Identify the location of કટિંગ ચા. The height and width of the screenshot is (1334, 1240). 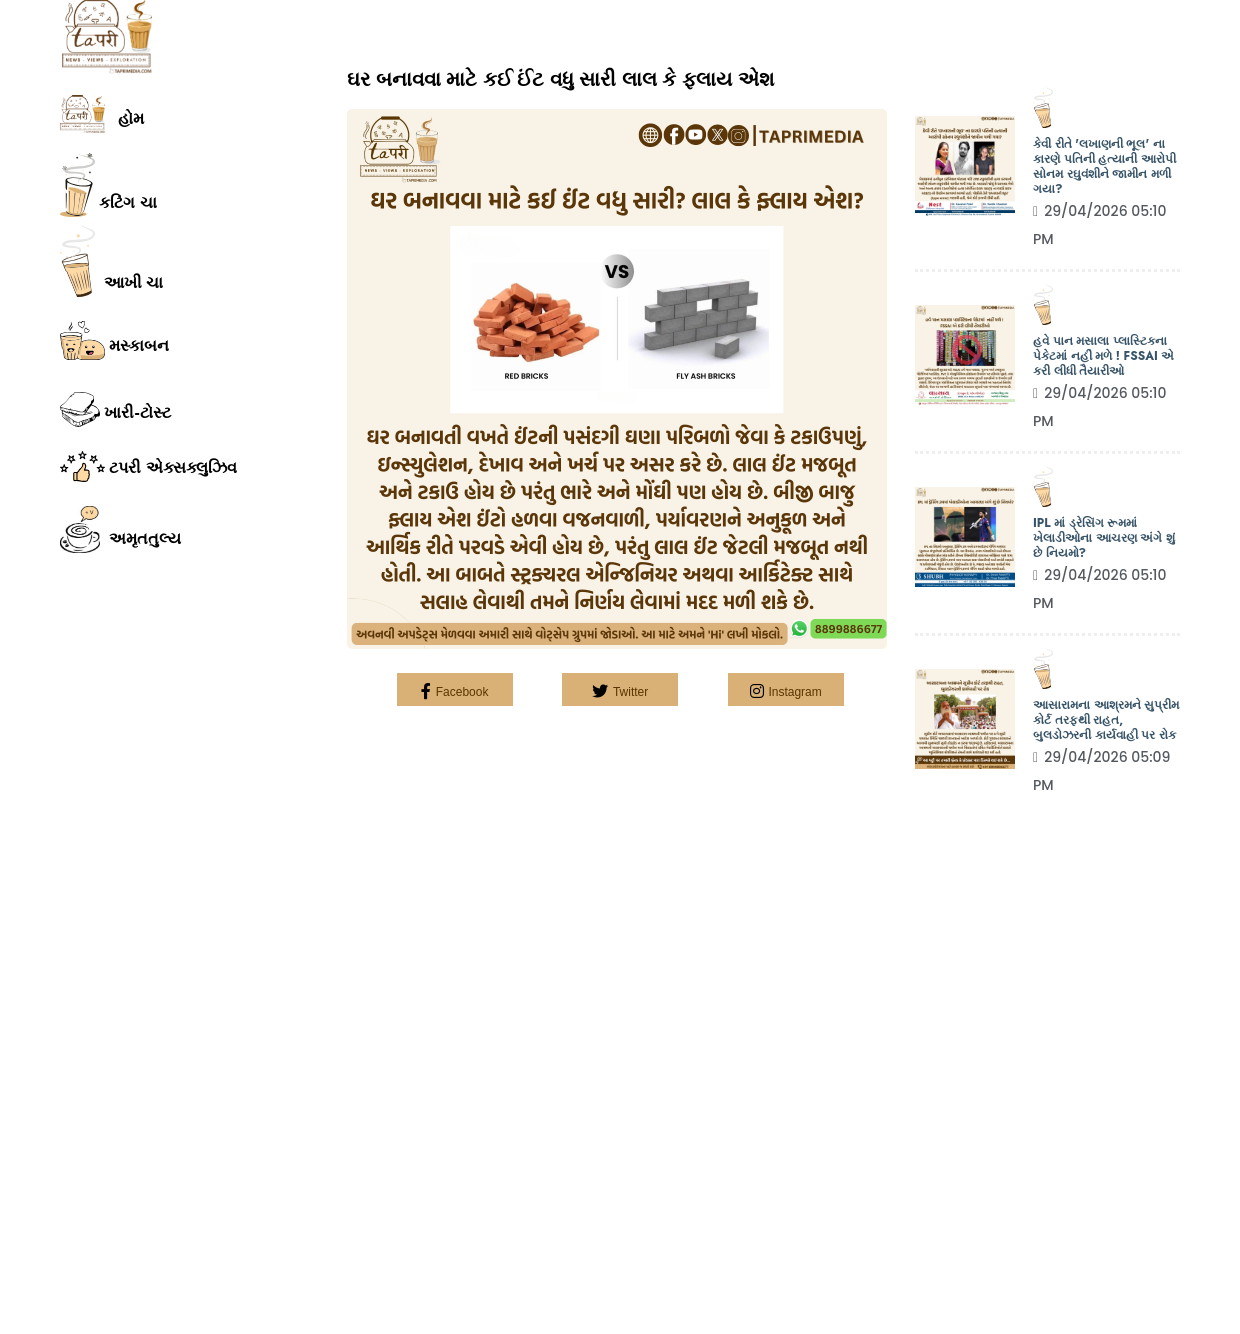
(108, 185).